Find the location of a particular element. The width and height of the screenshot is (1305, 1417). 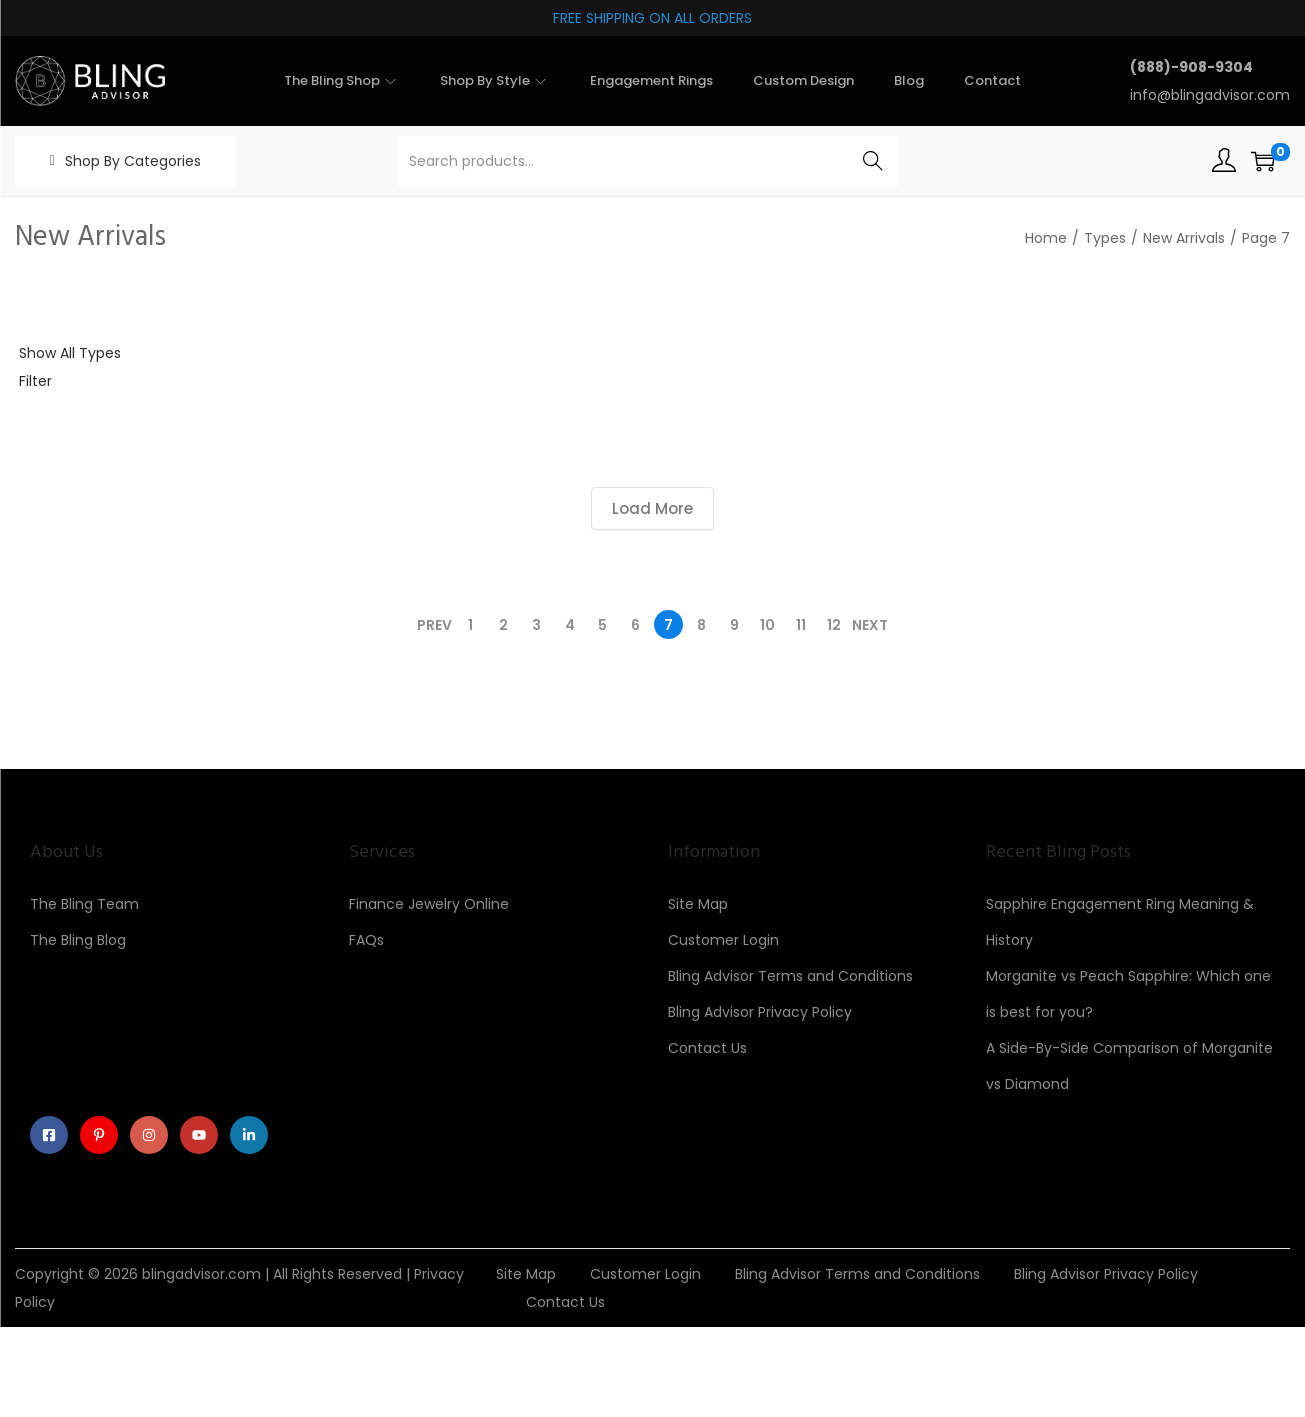

The Bling Team is located at coordinates (84, 904).